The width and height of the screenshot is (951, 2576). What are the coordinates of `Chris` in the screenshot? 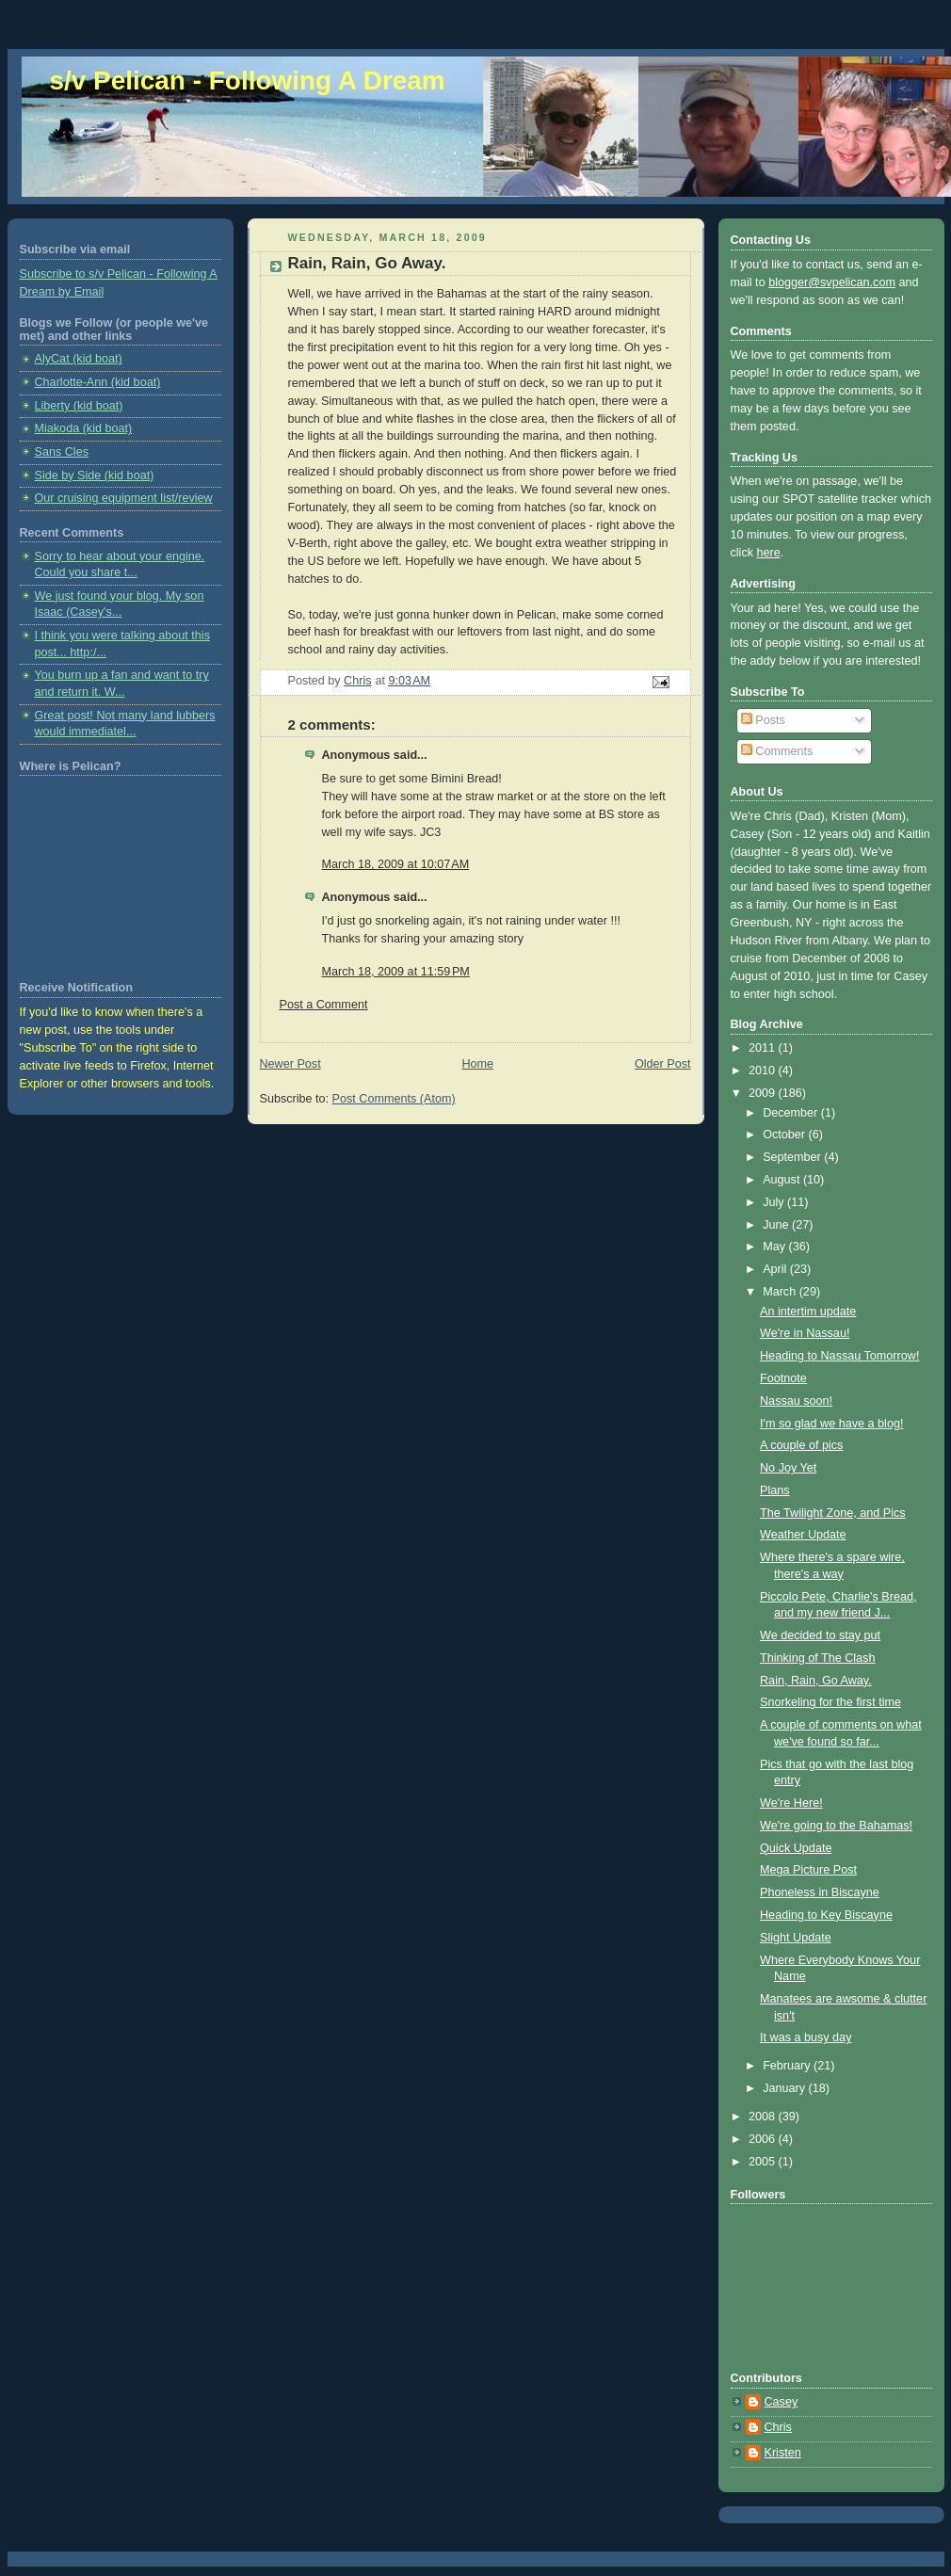 It's located at (778, 2427).